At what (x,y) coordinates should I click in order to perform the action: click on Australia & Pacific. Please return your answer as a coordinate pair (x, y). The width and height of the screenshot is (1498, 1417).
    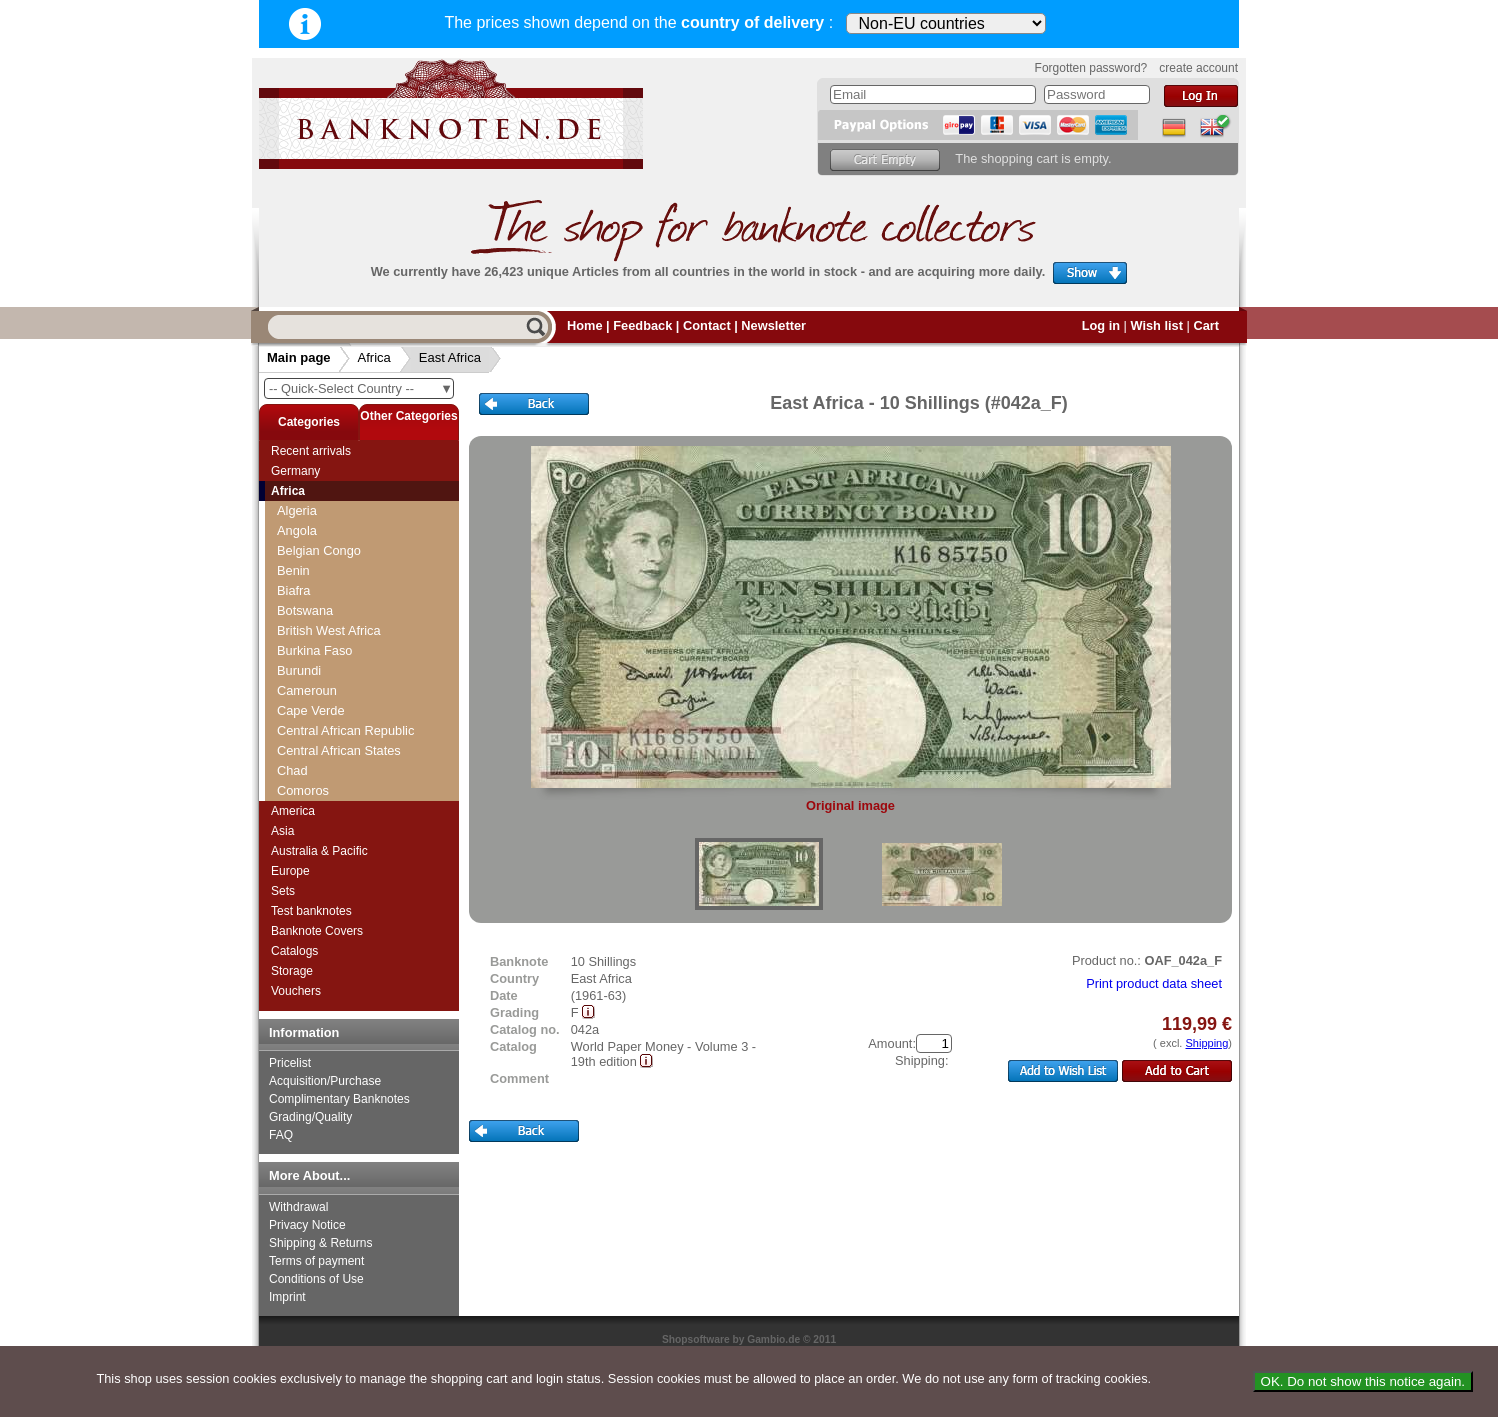
    Looking at the image, I should click on (319, 851).